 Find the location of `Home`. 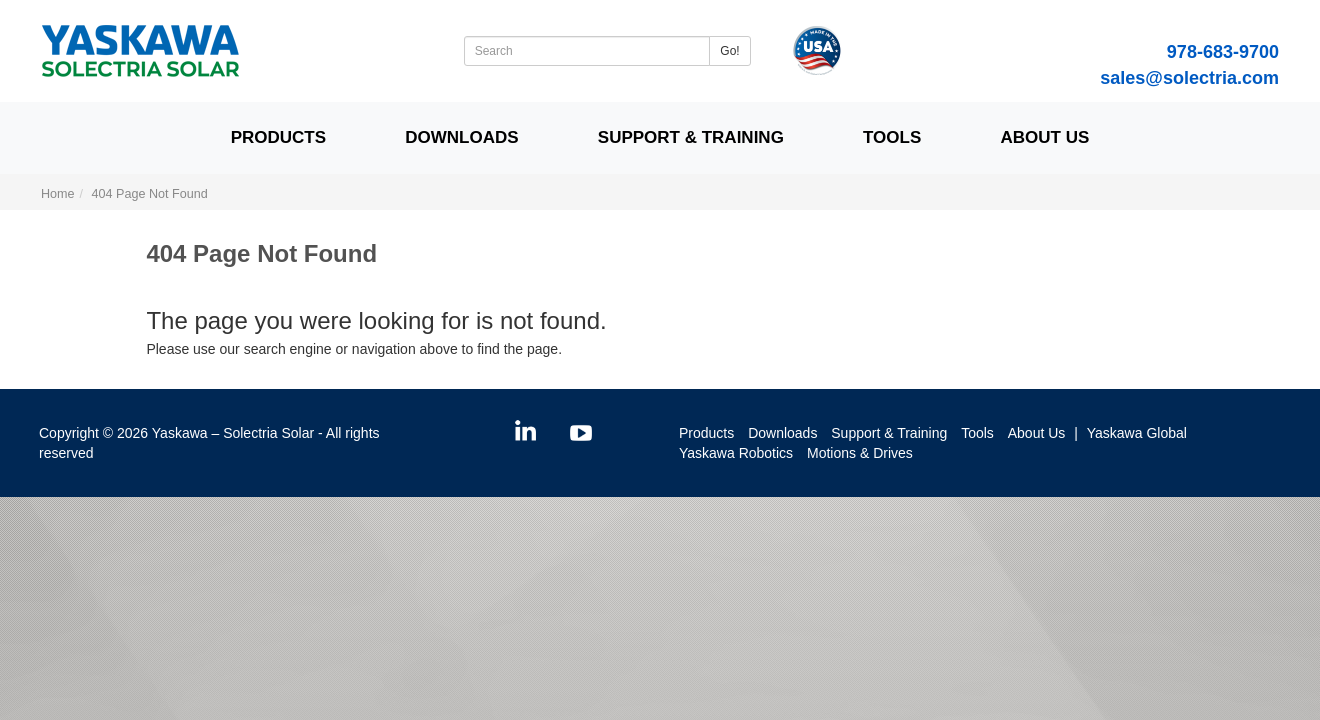

Home is located at coordinates (58, 194).